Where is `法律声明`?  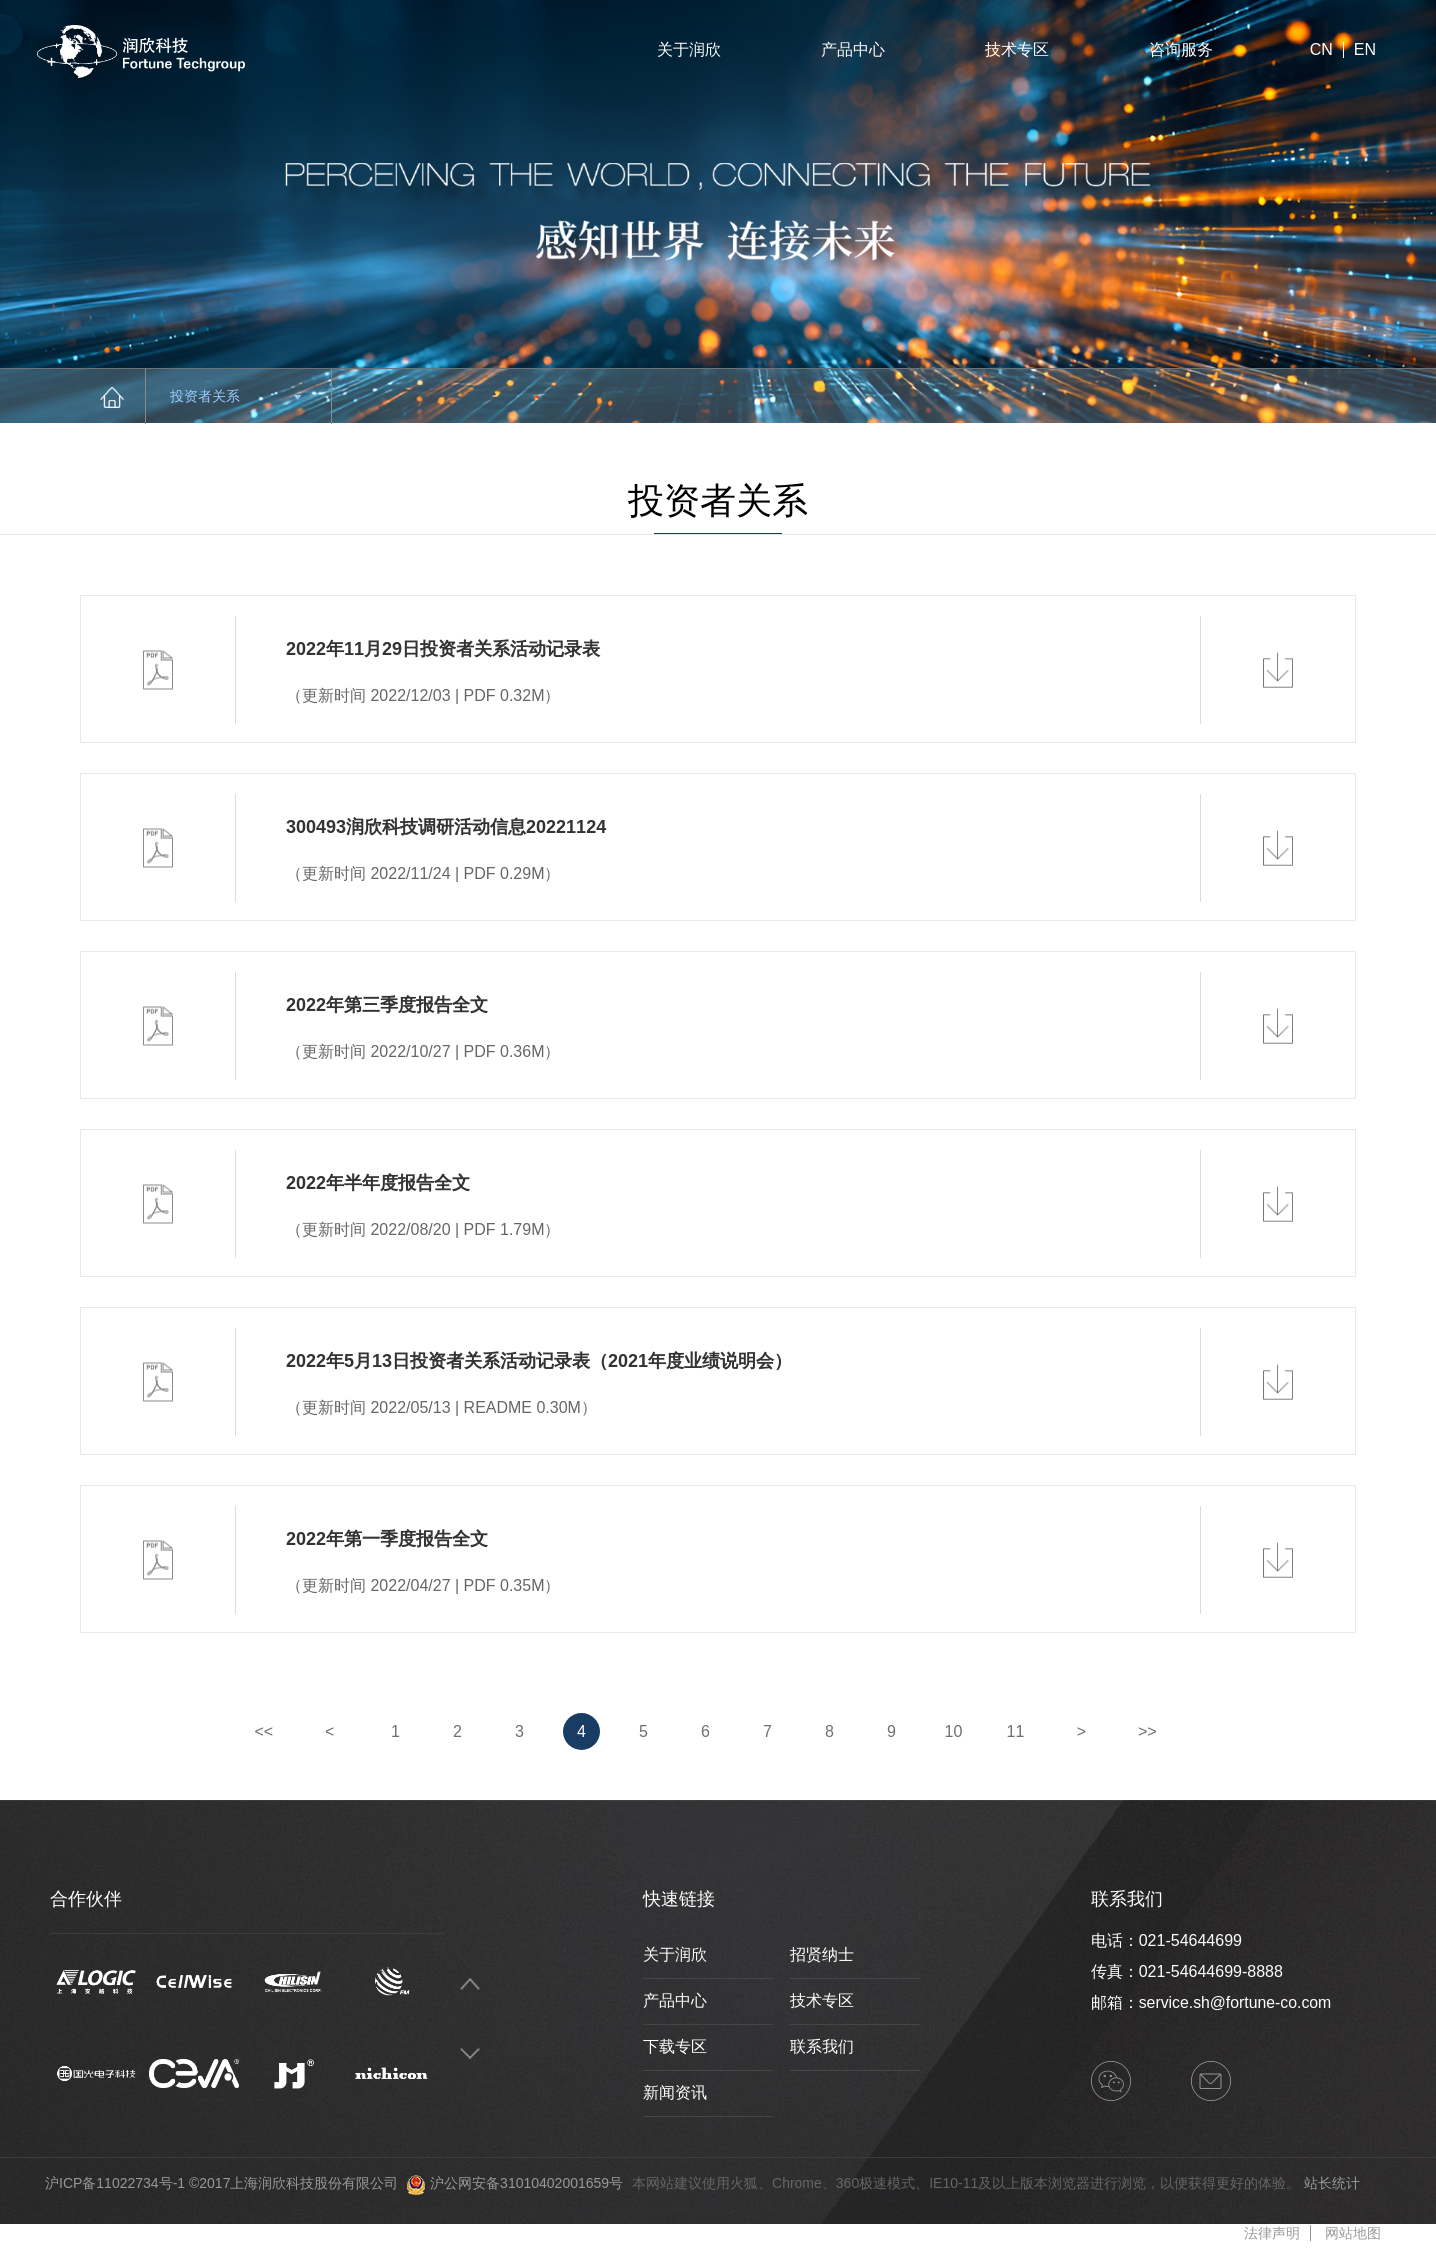 法律声明 is located at coordinates (1272, 2233).